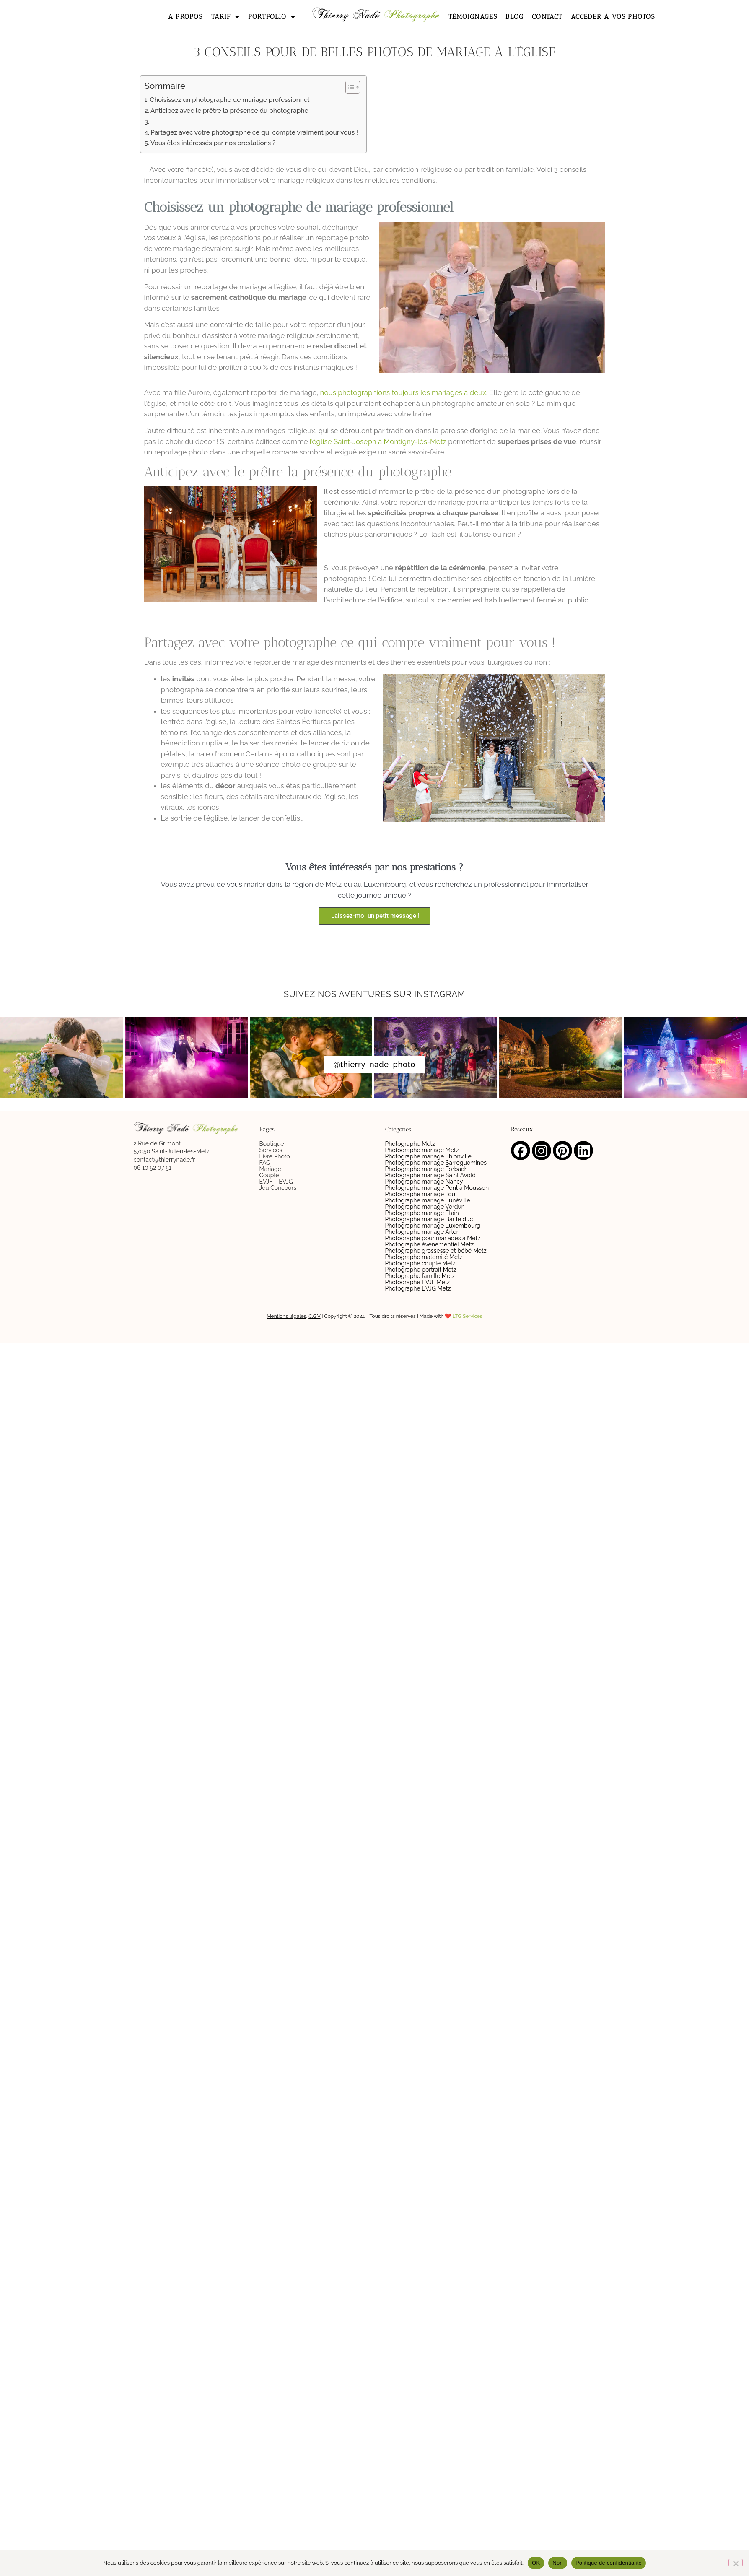 This screenshot has height=2576, width=749. I want to click on Photographe mariage Étain, so click(422, 1213).